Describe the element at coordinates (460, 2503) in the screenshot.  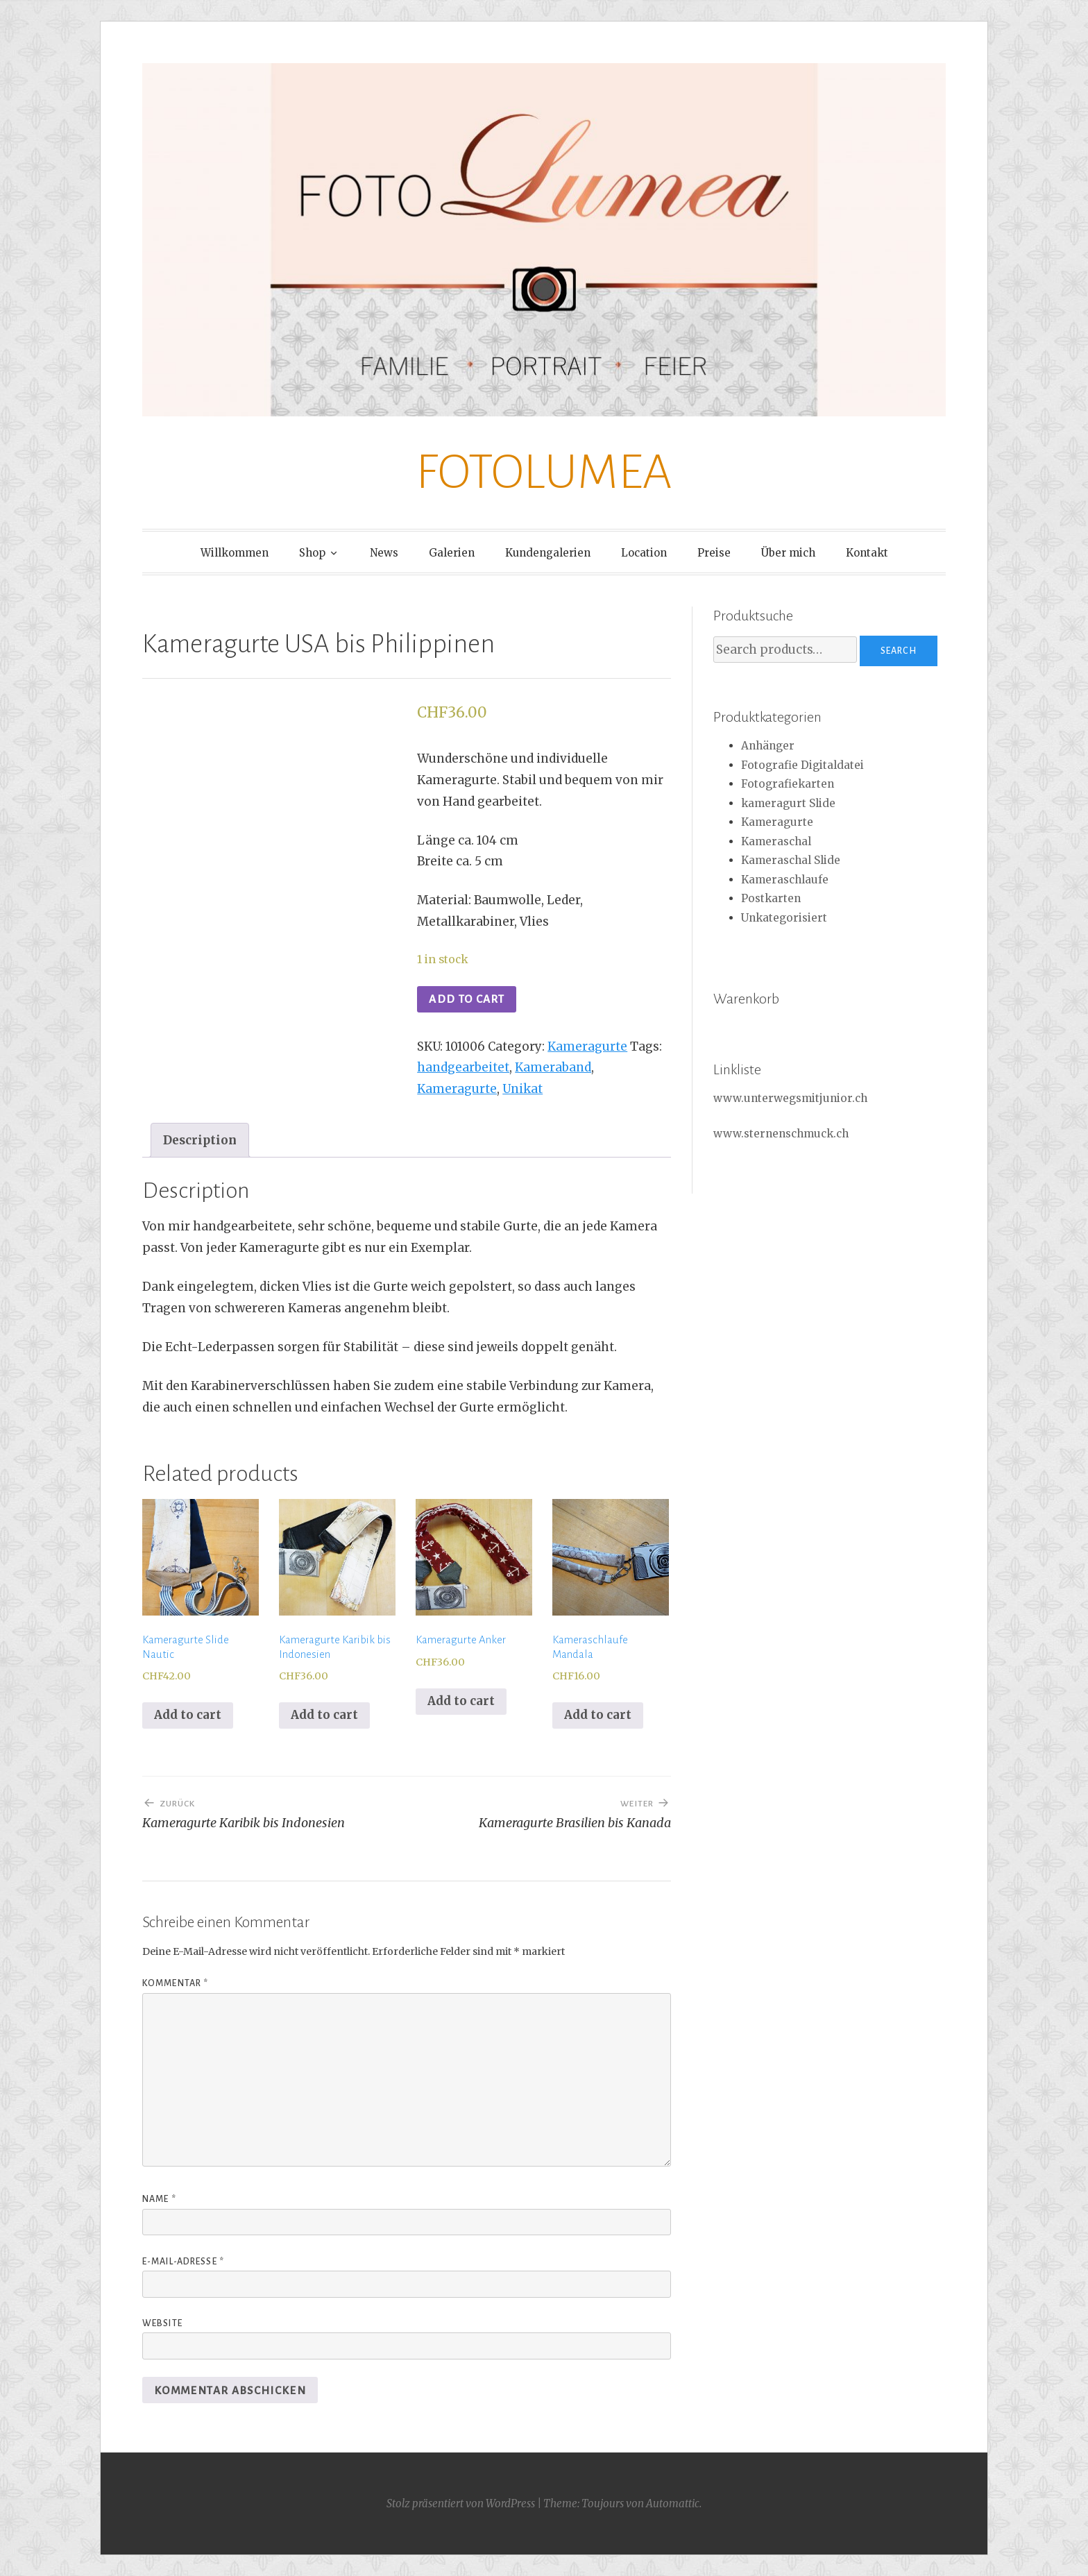
I see `Stolz präsentiert von WordPress` at that location.